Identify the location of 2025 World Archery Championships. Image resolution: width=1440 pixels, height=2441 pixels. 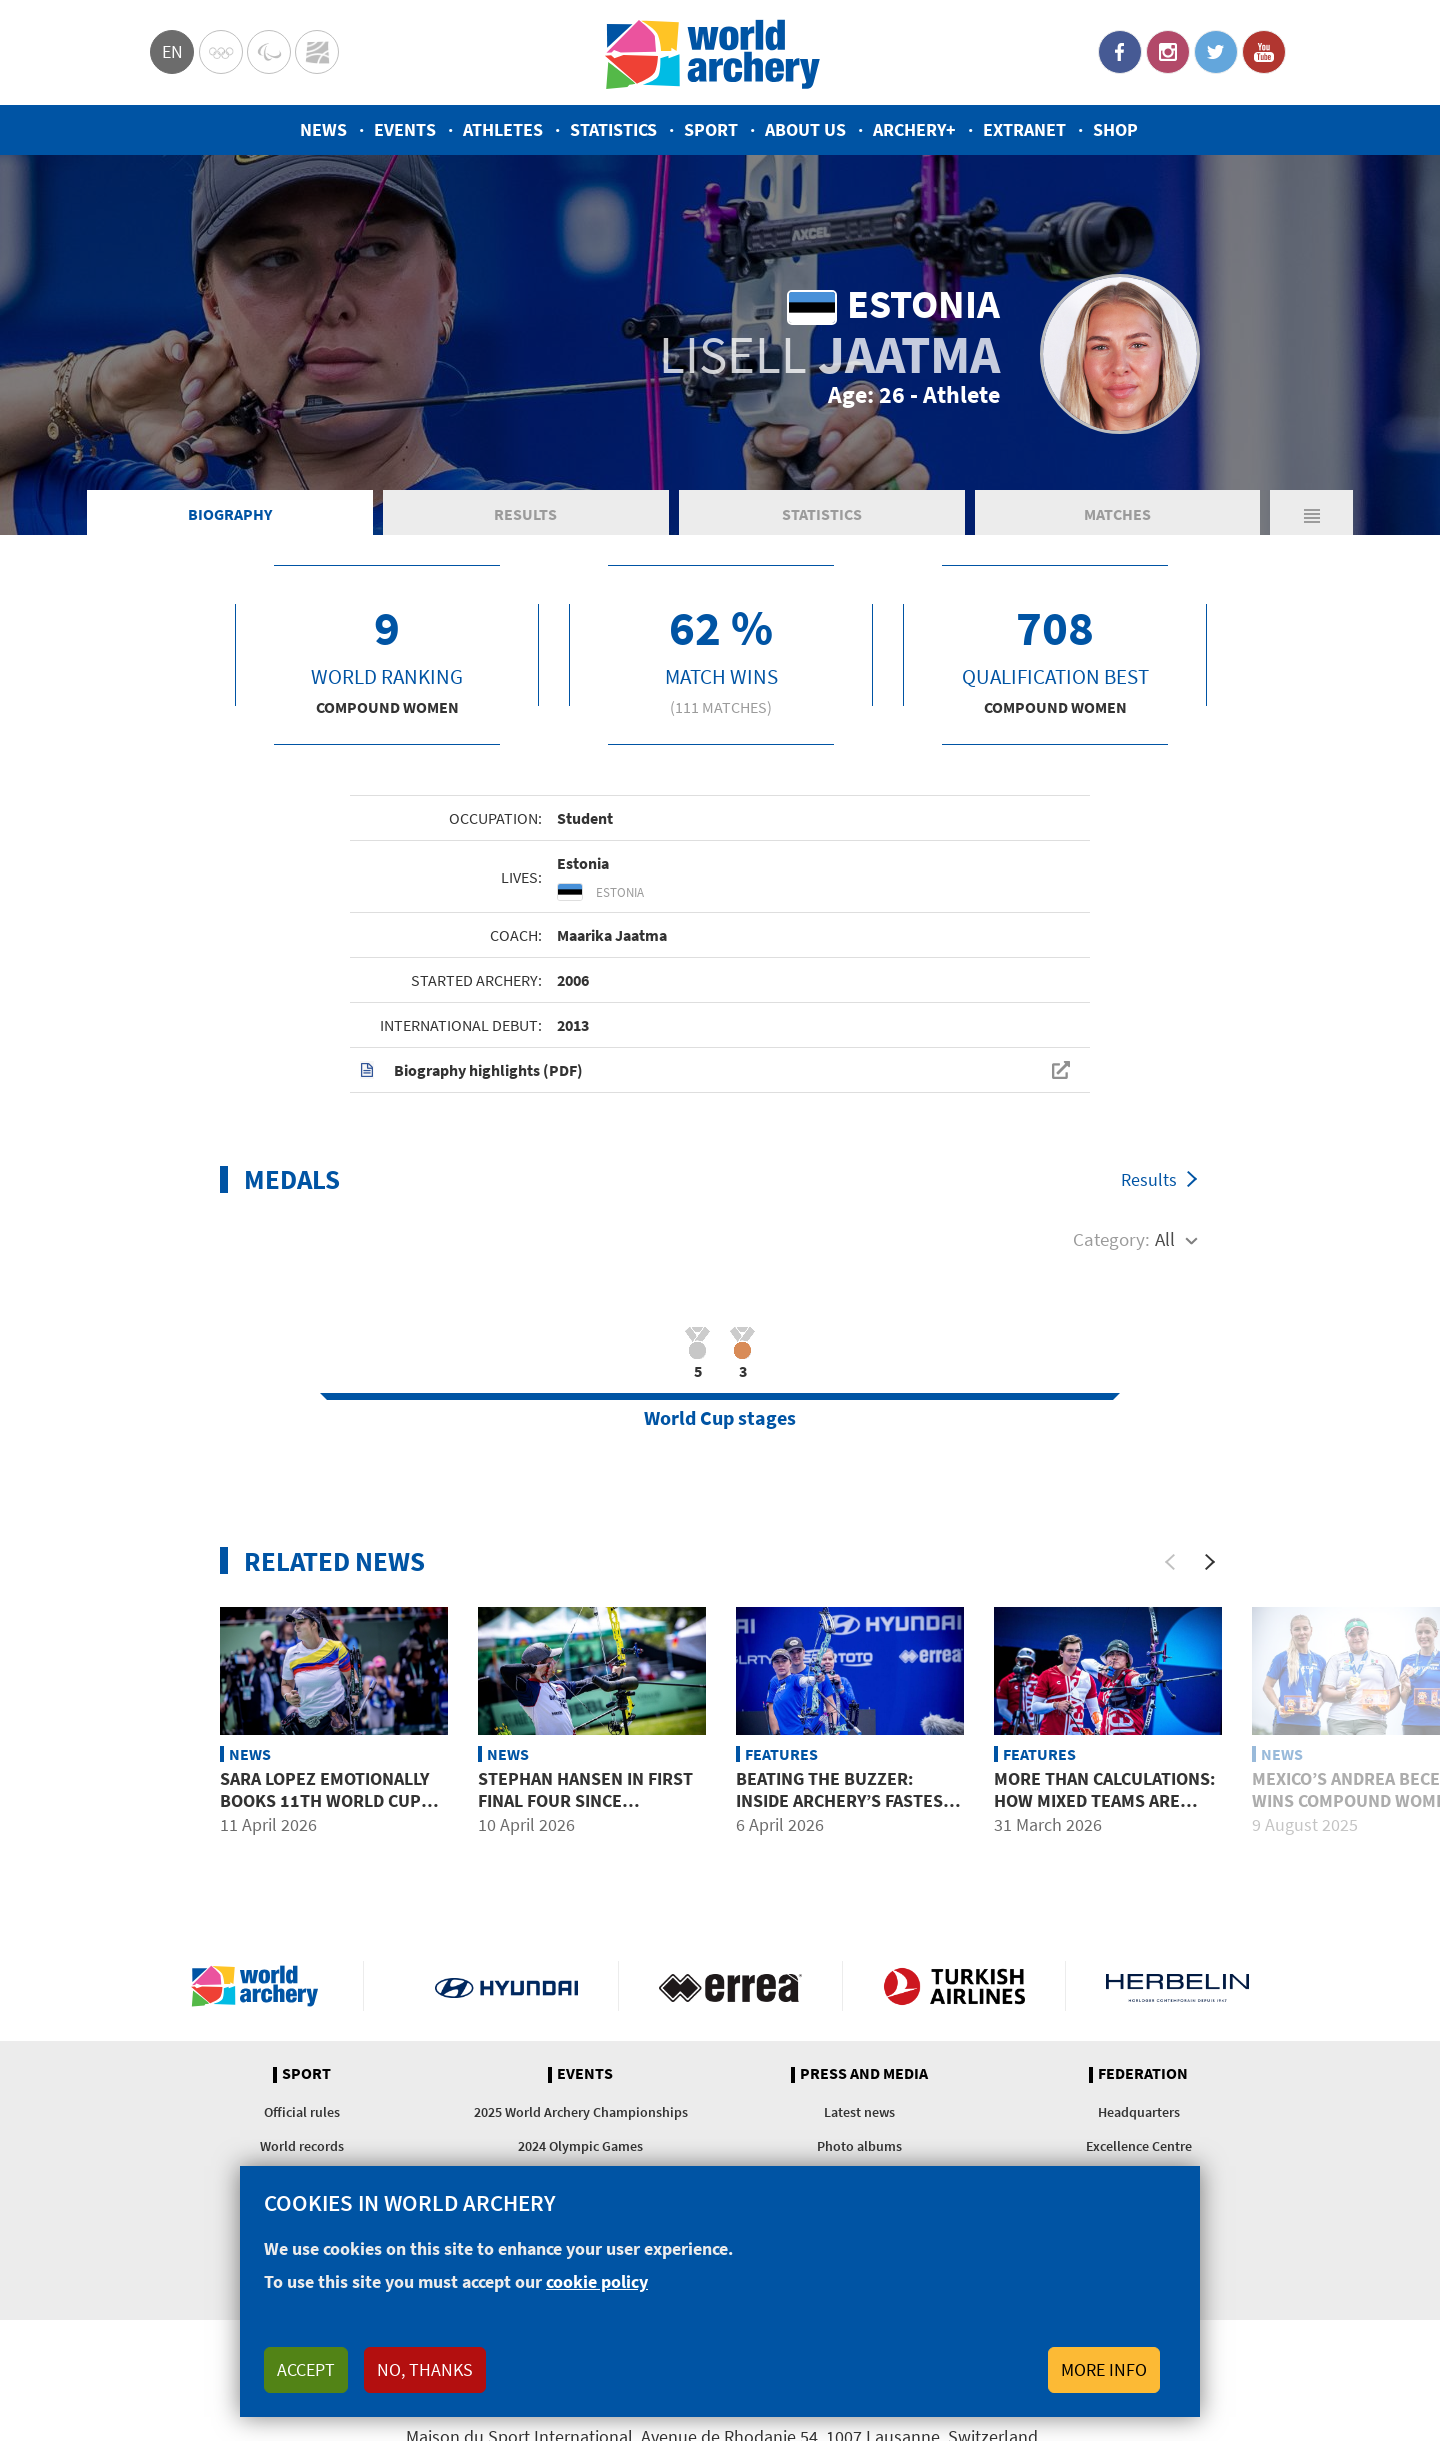
(581, 2112).